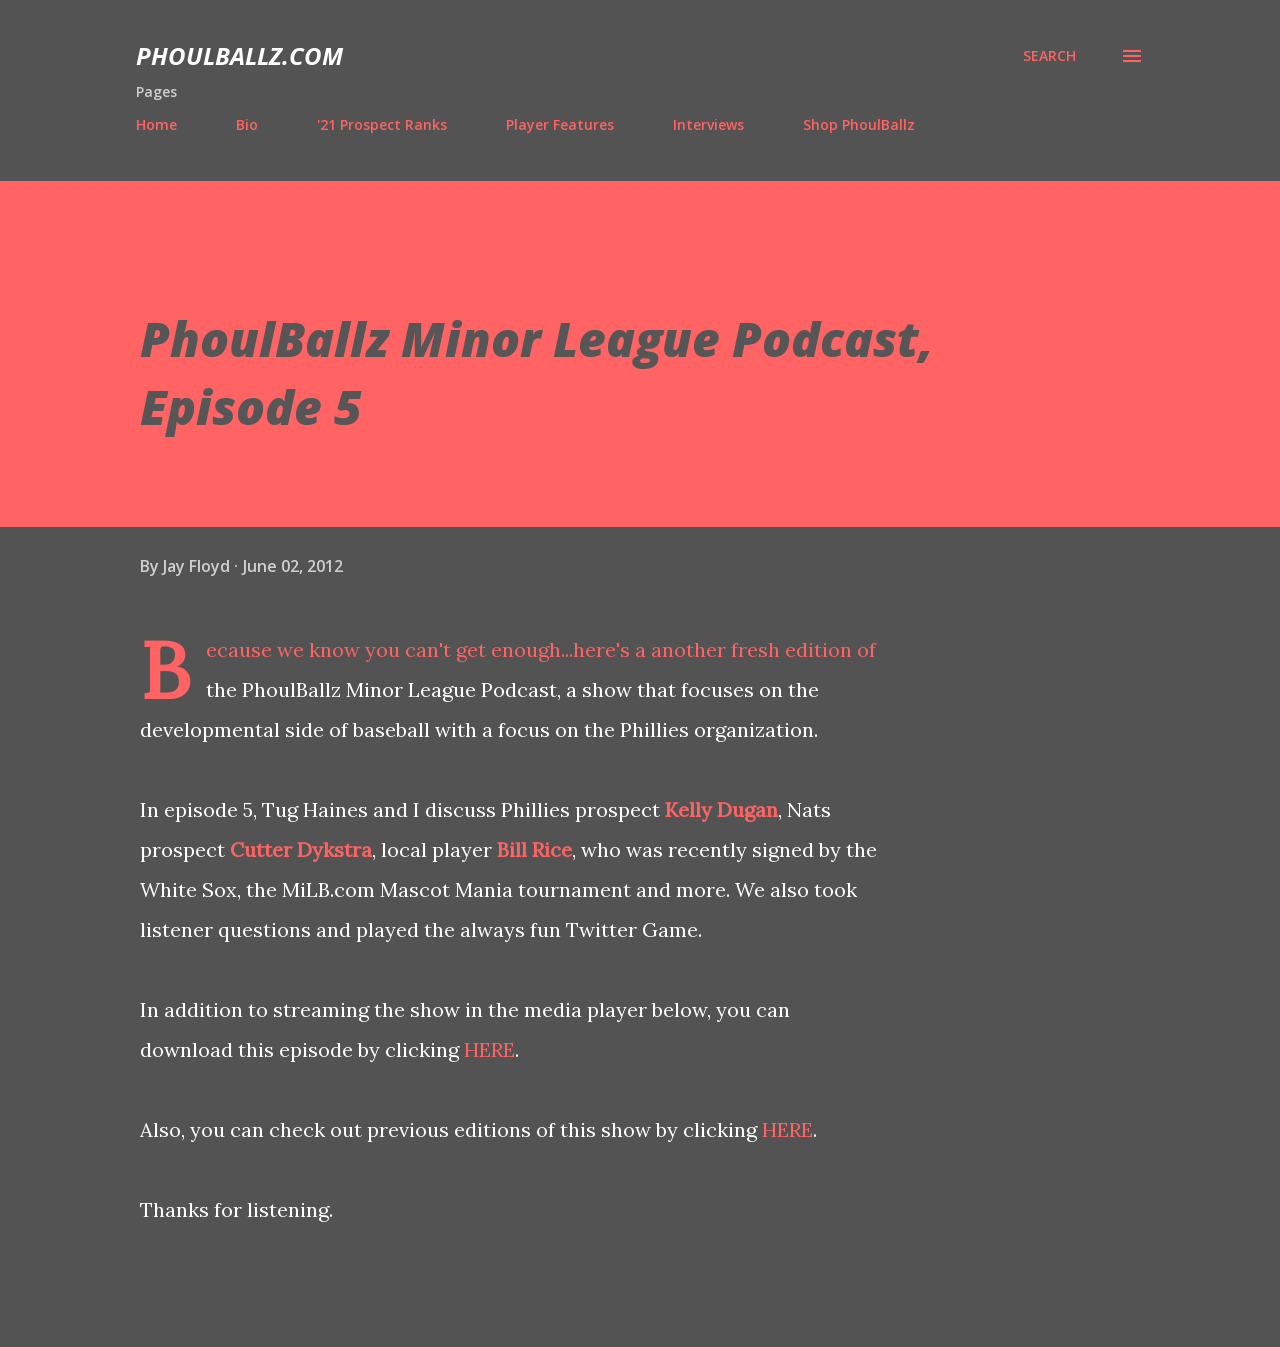 The image size is (1280, 1347). Describe the element at coordinates (1049, 56) in the screenshot. I see `[Search]` at that location.